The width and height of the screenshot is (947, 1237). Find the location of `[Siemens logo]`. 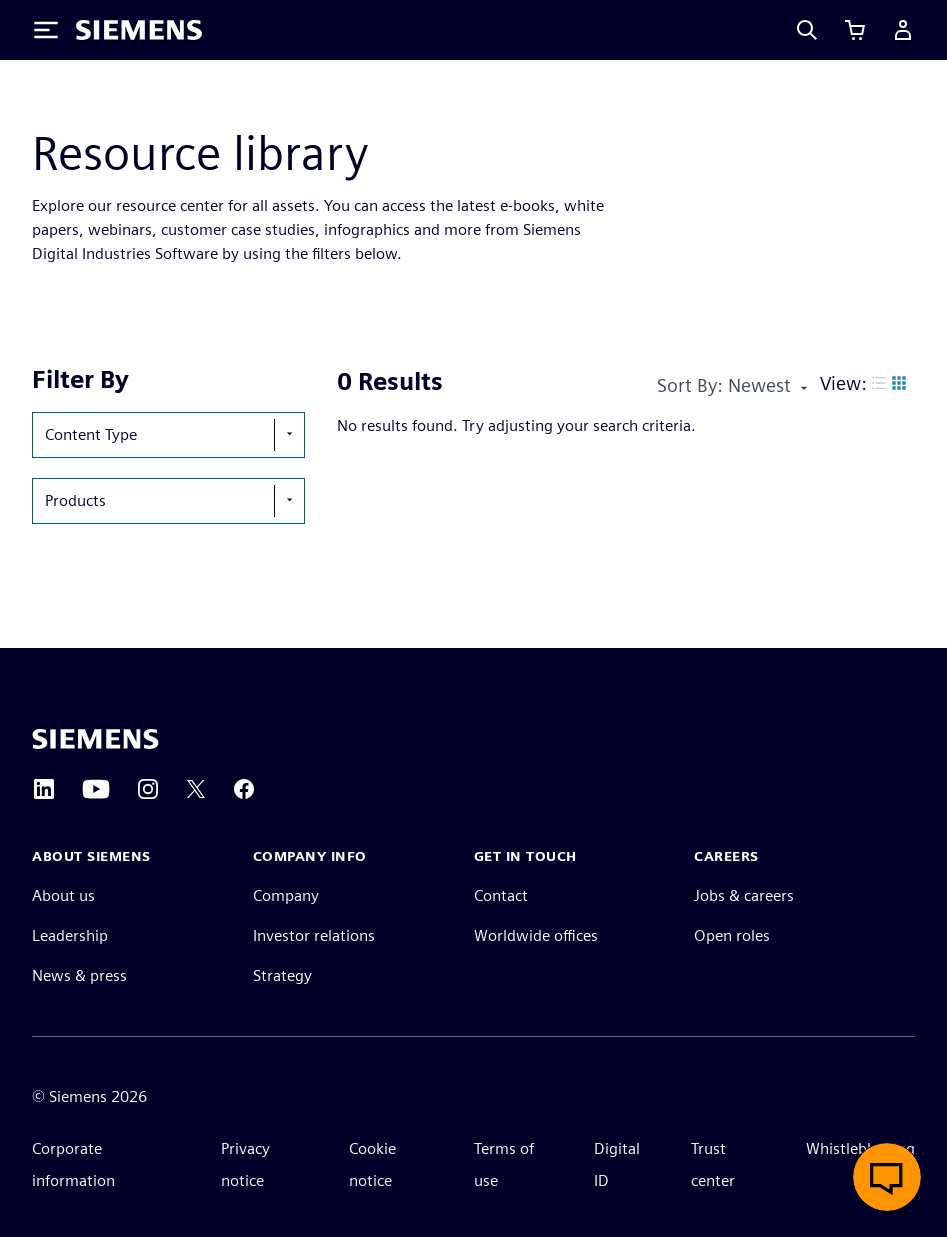

[Siemens logo] is located at coordinates (139, 30).